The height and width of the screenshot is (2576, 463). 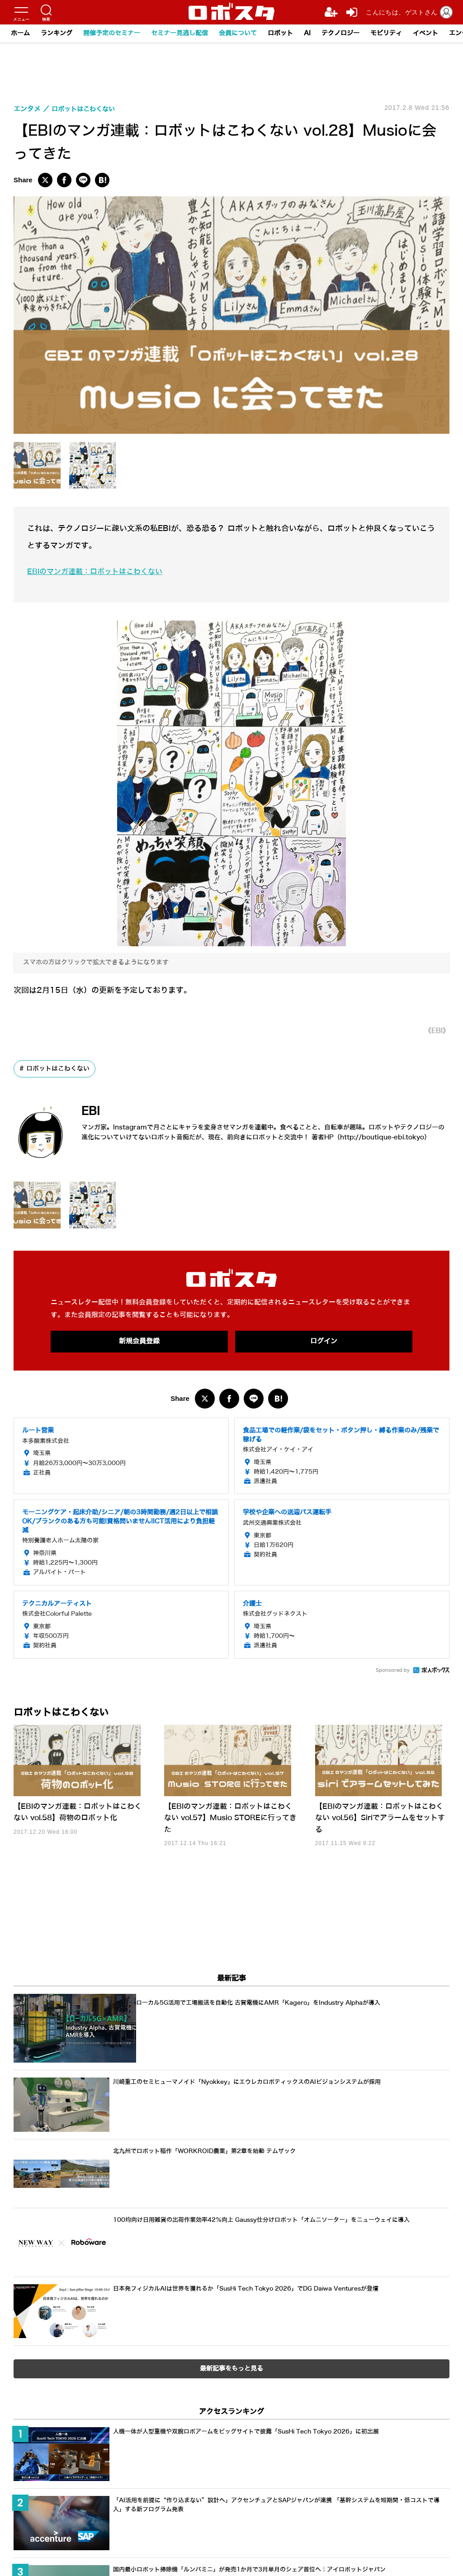 I want to click on Sponsored by, so click(x=393, y=1670).